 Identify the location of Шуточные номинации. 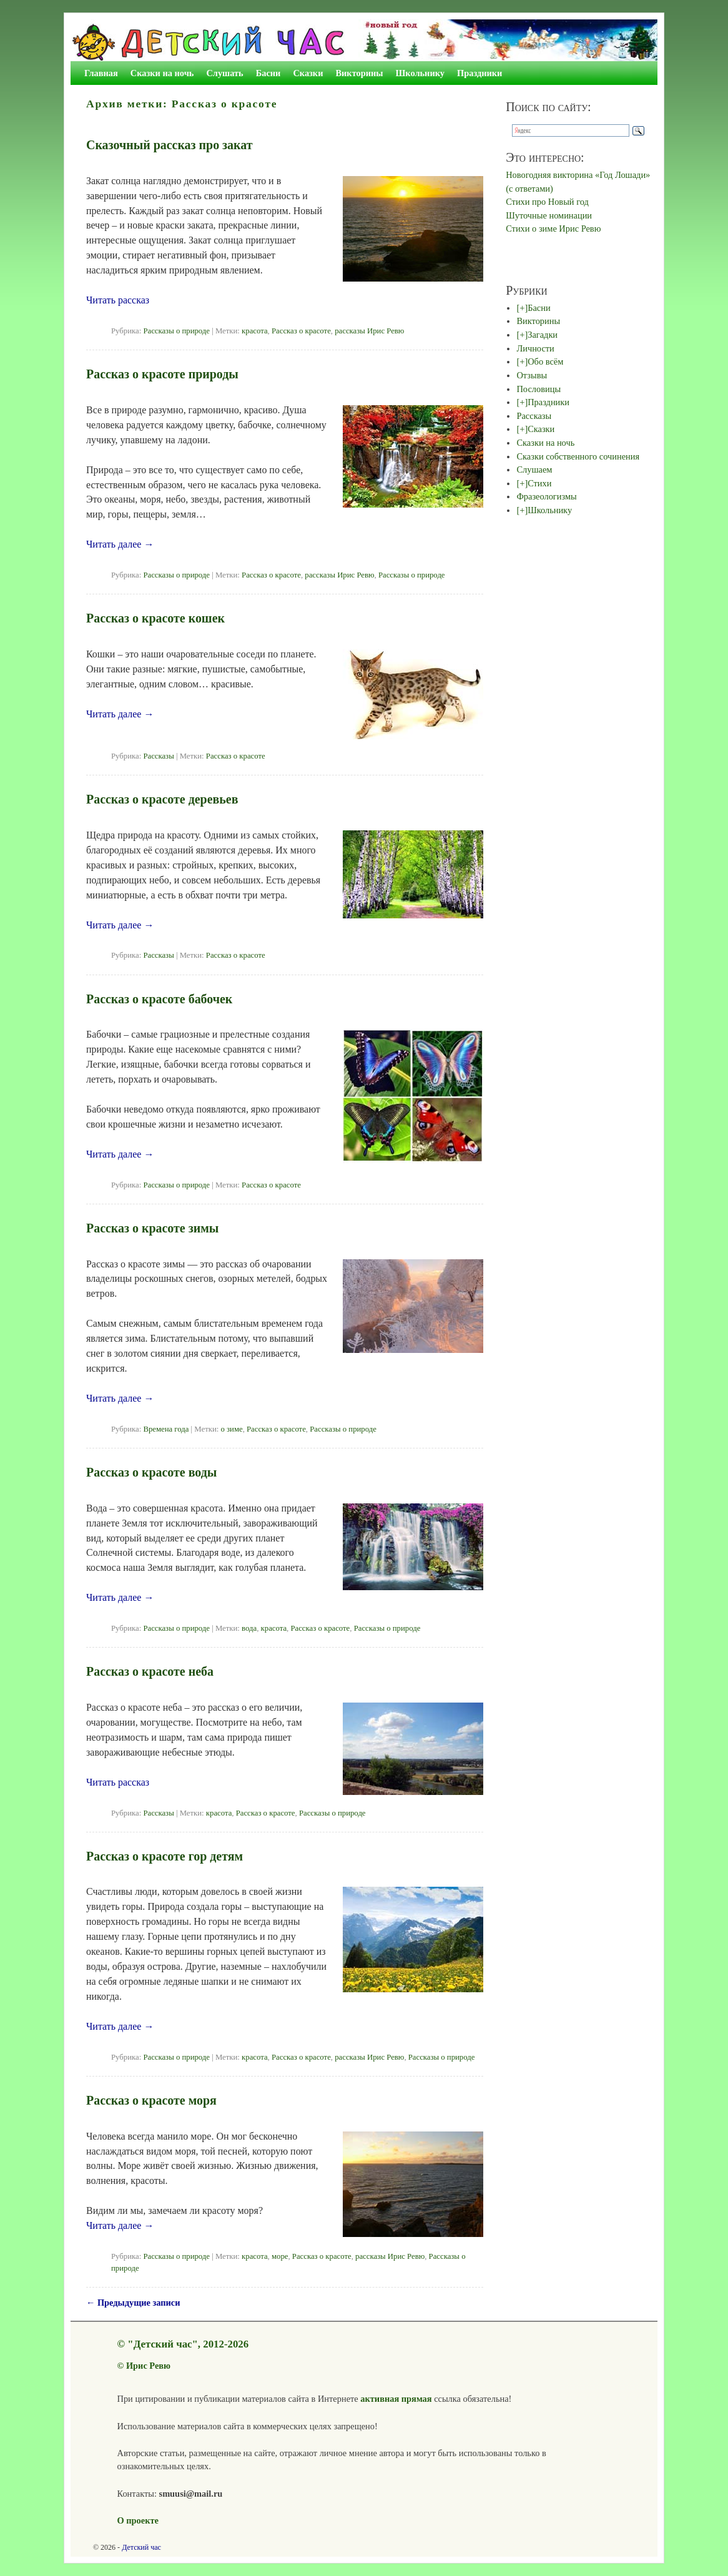
(549, 215).